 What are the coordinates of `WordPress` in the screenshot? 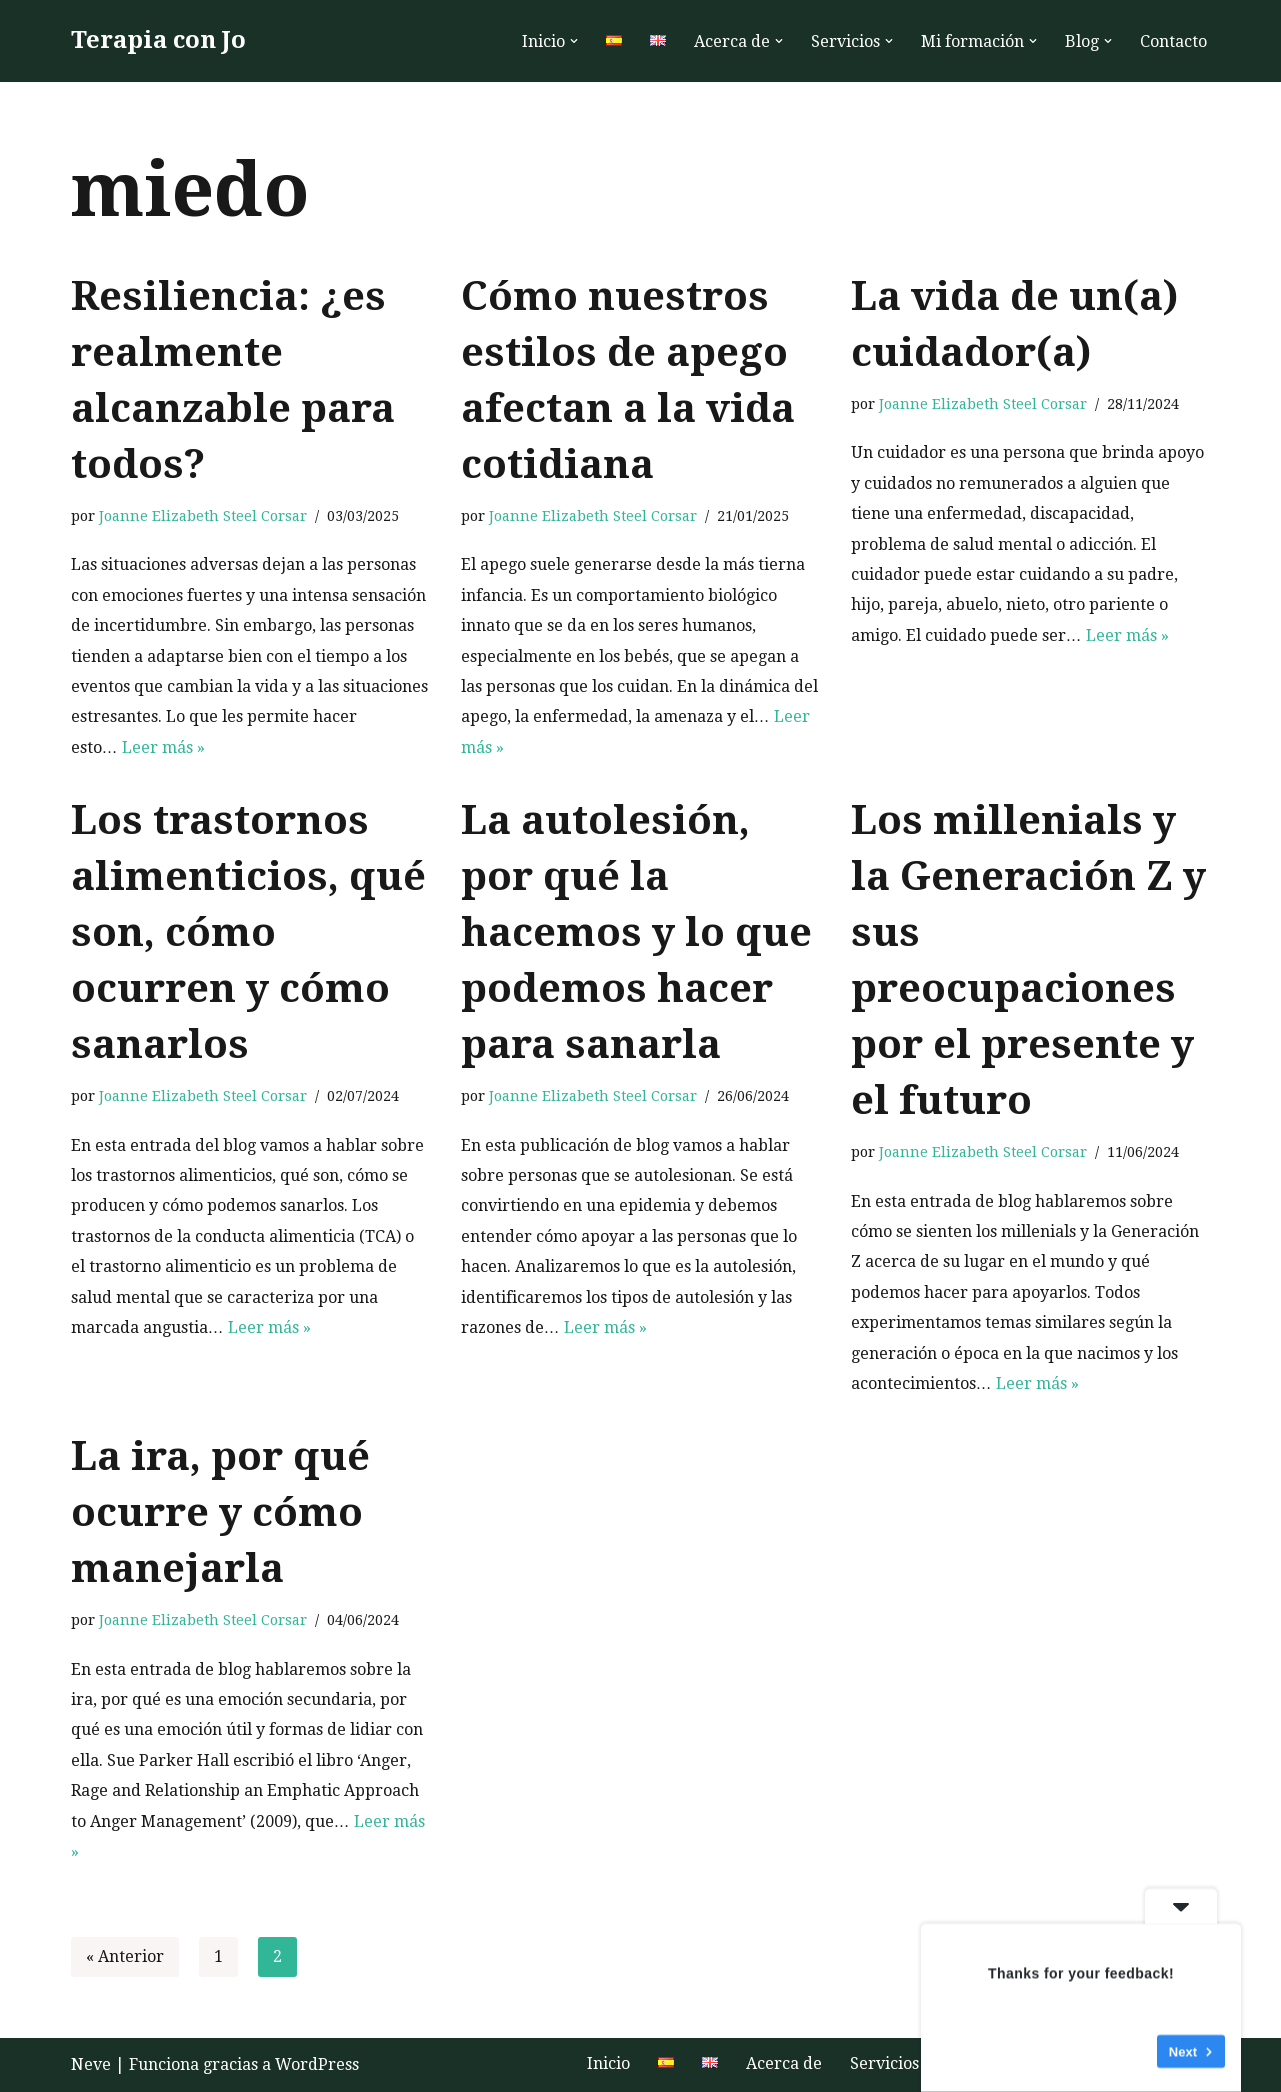 It's located at (317, 2064).